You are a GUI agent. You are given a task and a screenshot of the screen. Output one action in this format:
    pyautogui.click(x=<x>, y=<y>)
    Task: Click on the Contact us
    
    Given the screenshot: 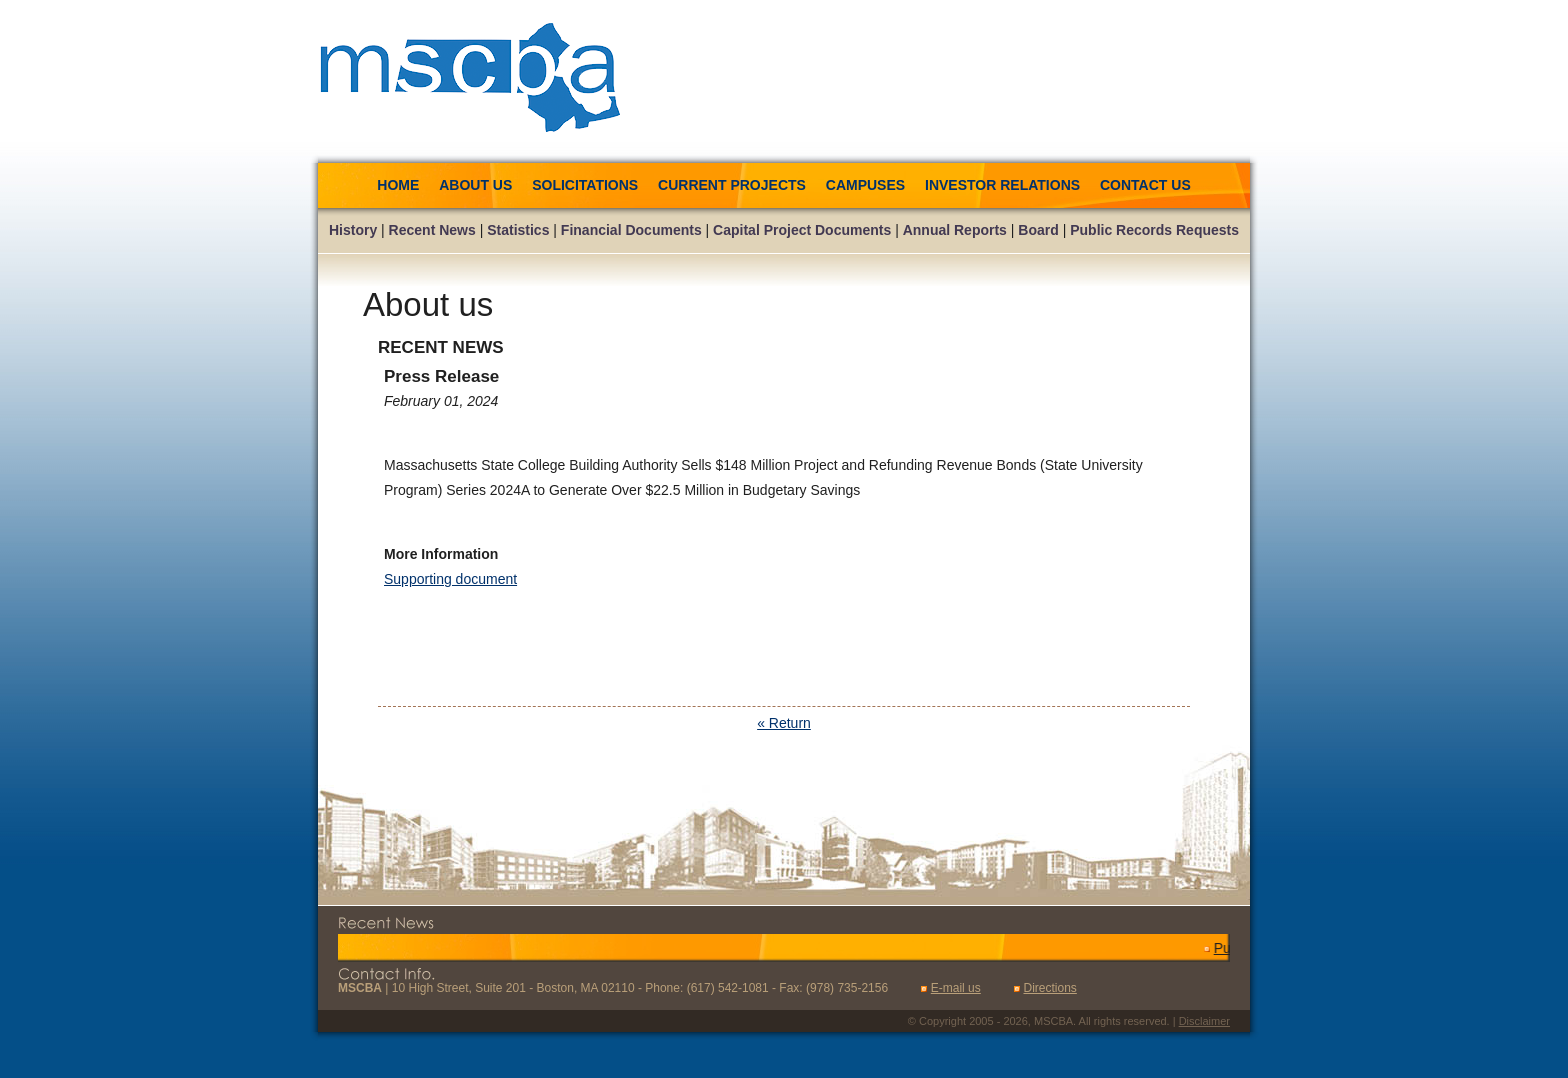 What is the action you would take?
    pyautogui.click(x=1145, y=185)
    